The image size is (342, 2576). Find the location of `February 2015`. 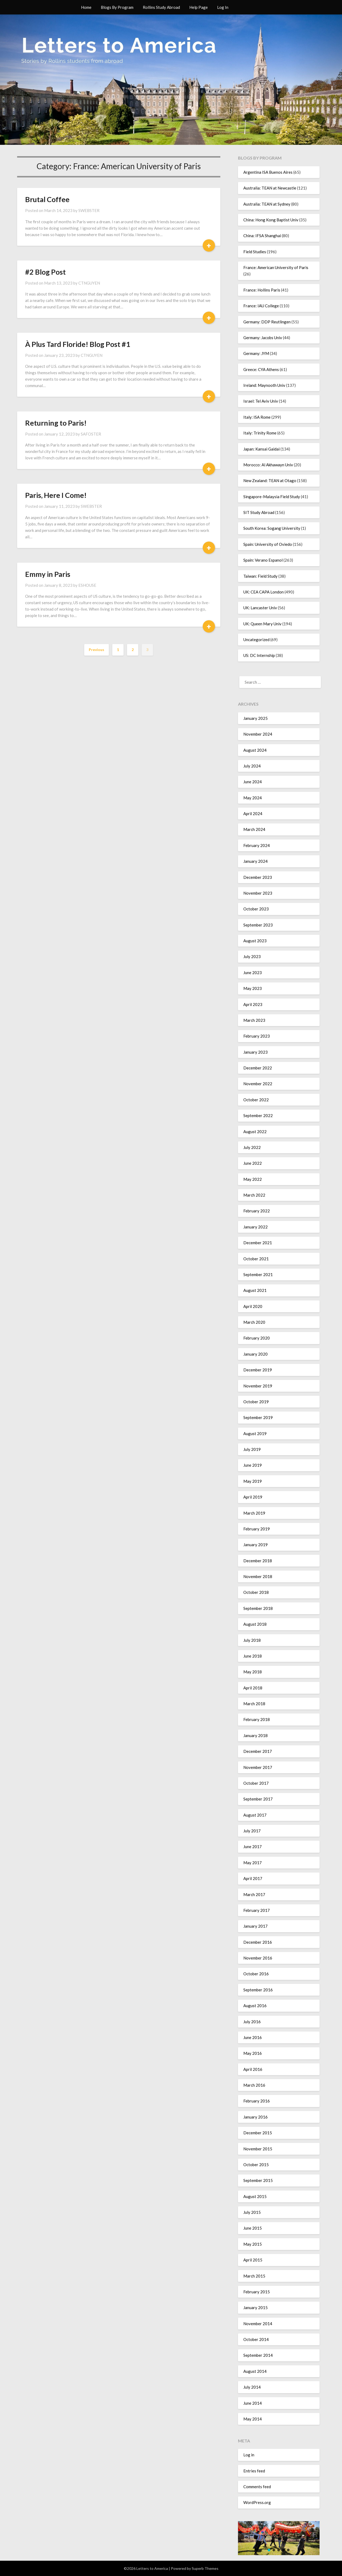

February 2015 is located at coordinates (256, 2291).